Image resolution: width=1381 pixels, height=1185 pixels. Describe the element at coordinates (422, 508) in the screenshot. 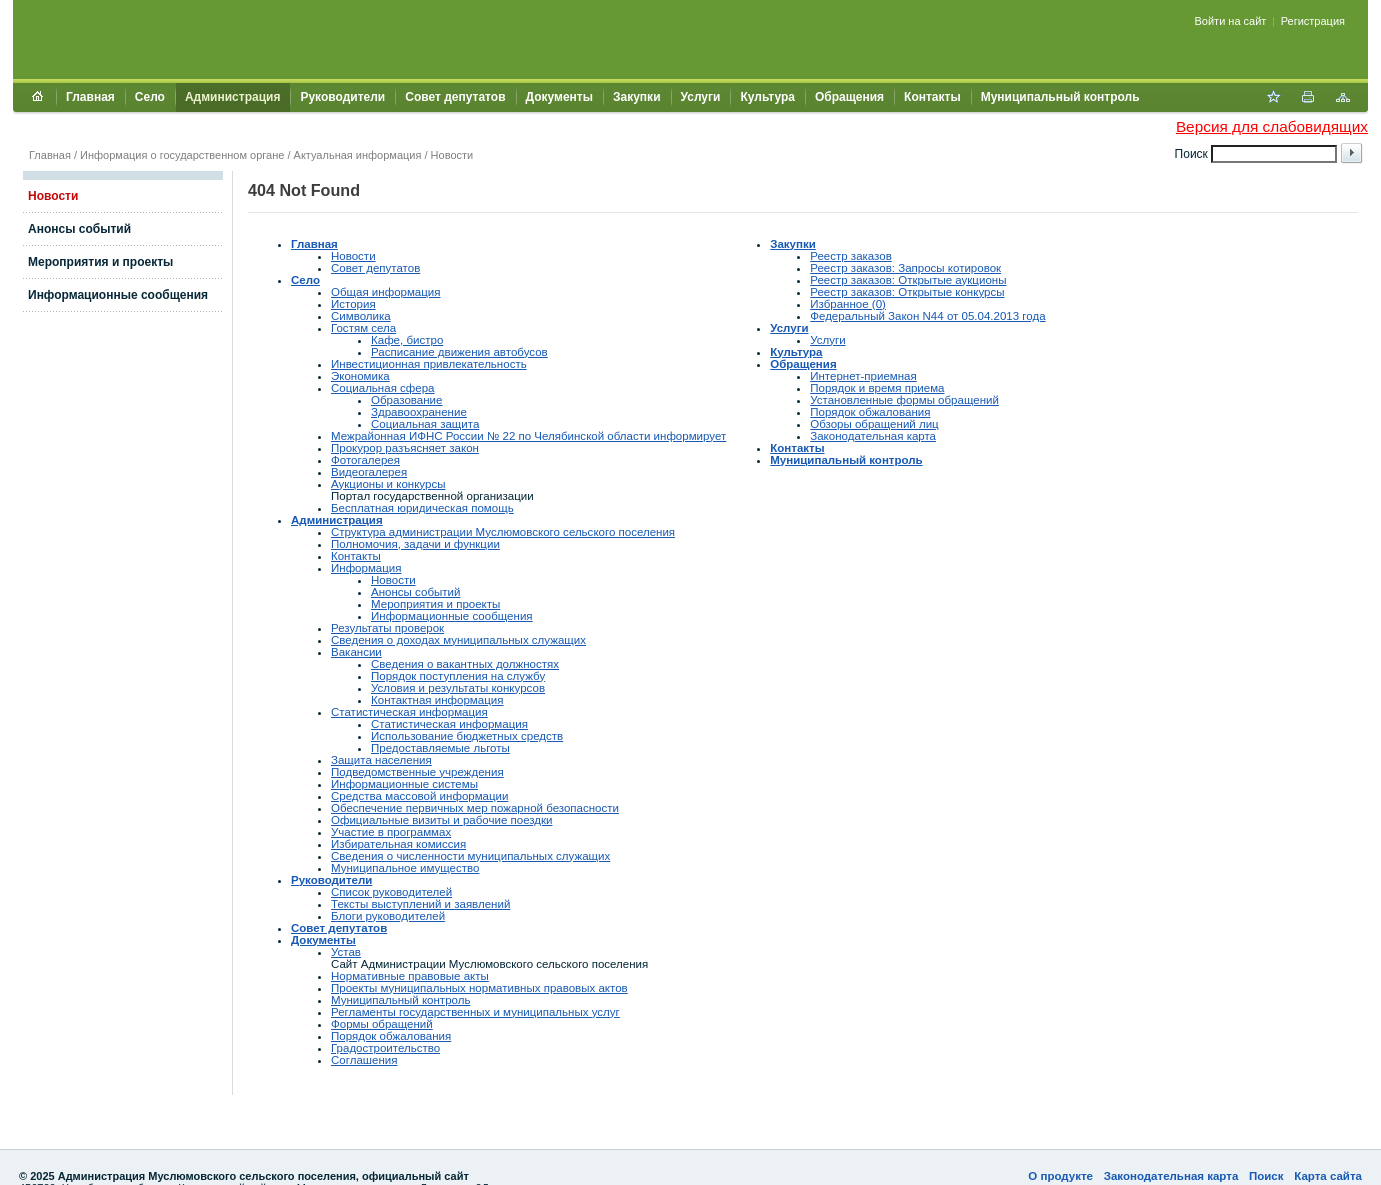

I see `Бесплатная юридическая помощь` at that location.